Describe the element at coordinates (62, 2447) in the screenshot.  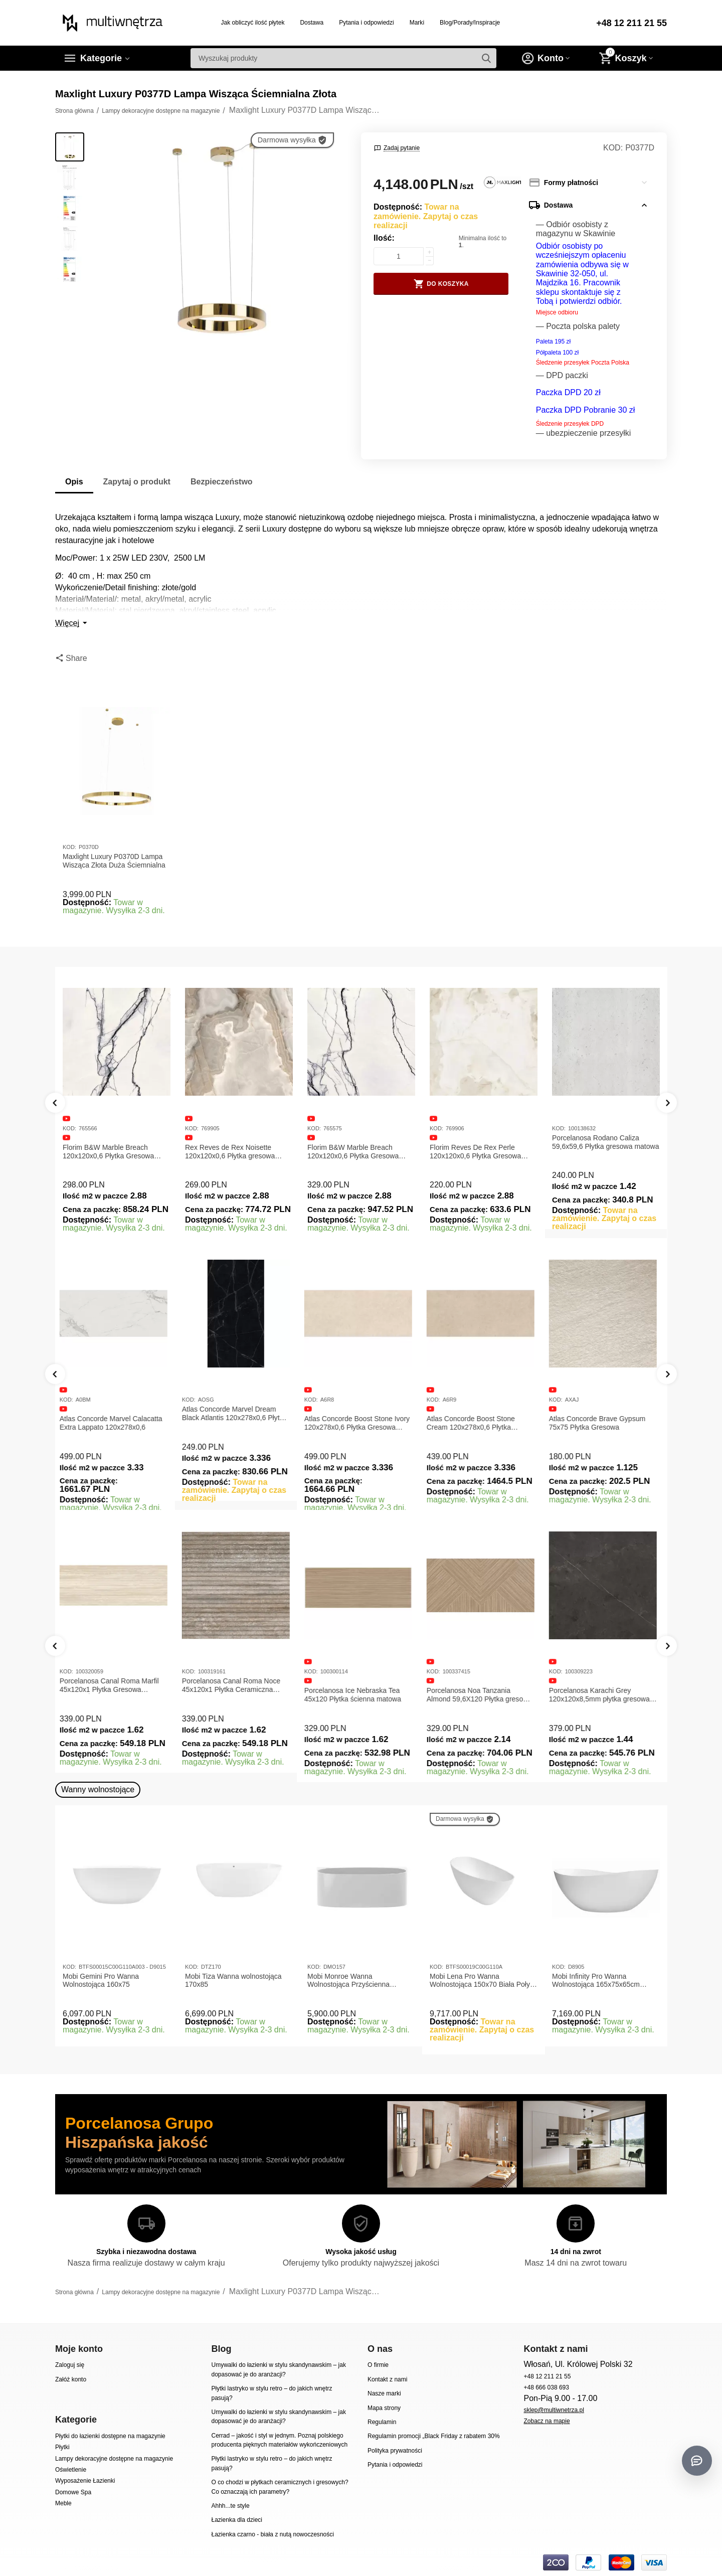
I see `Płytki` at that location.